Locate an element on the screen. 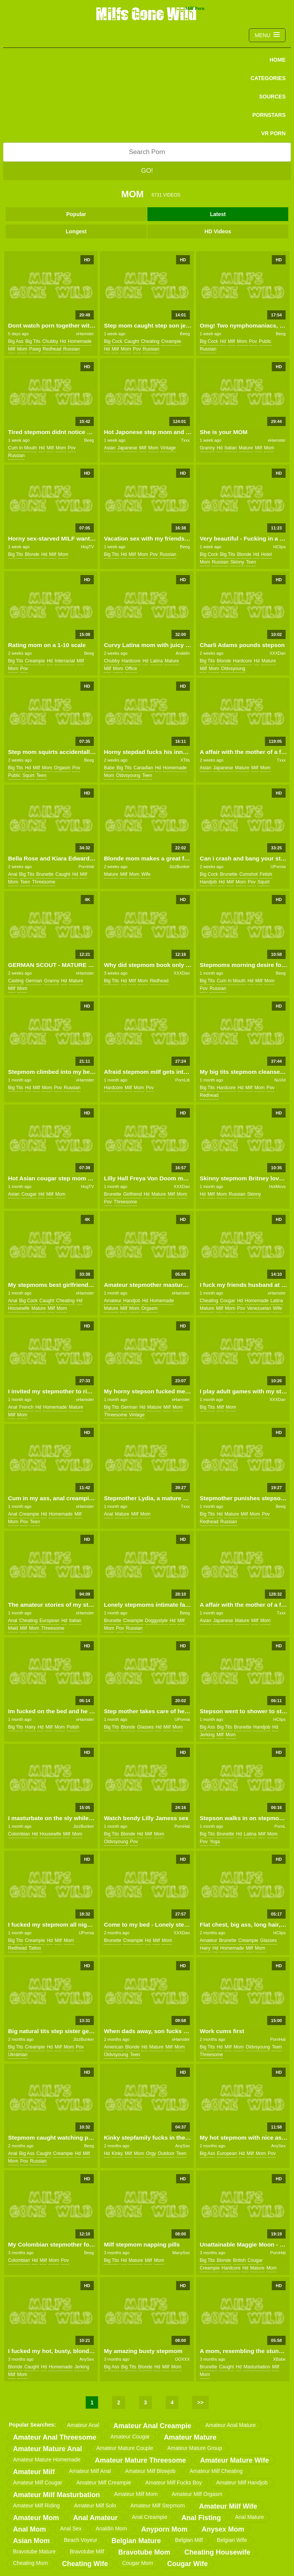 This screenshot has height=2576, width=294. HotMovs is located at coordinates (277, 1186).